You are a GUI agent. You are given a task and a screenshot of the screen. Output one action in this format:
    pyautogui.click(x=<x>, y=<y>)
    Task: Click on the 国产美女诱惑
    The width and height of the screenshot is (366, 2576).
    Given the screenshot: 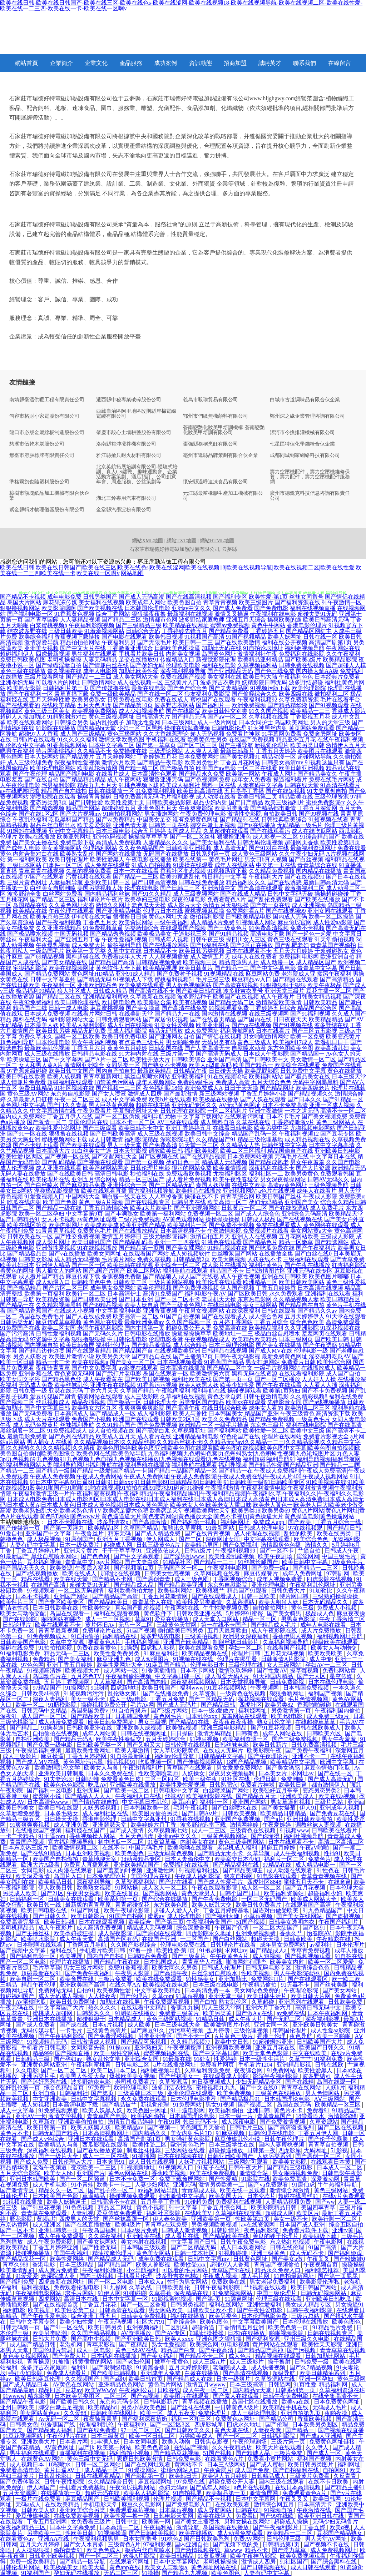 What is the action you would take?
    pyautogui.click(x=284, y=1768)
    